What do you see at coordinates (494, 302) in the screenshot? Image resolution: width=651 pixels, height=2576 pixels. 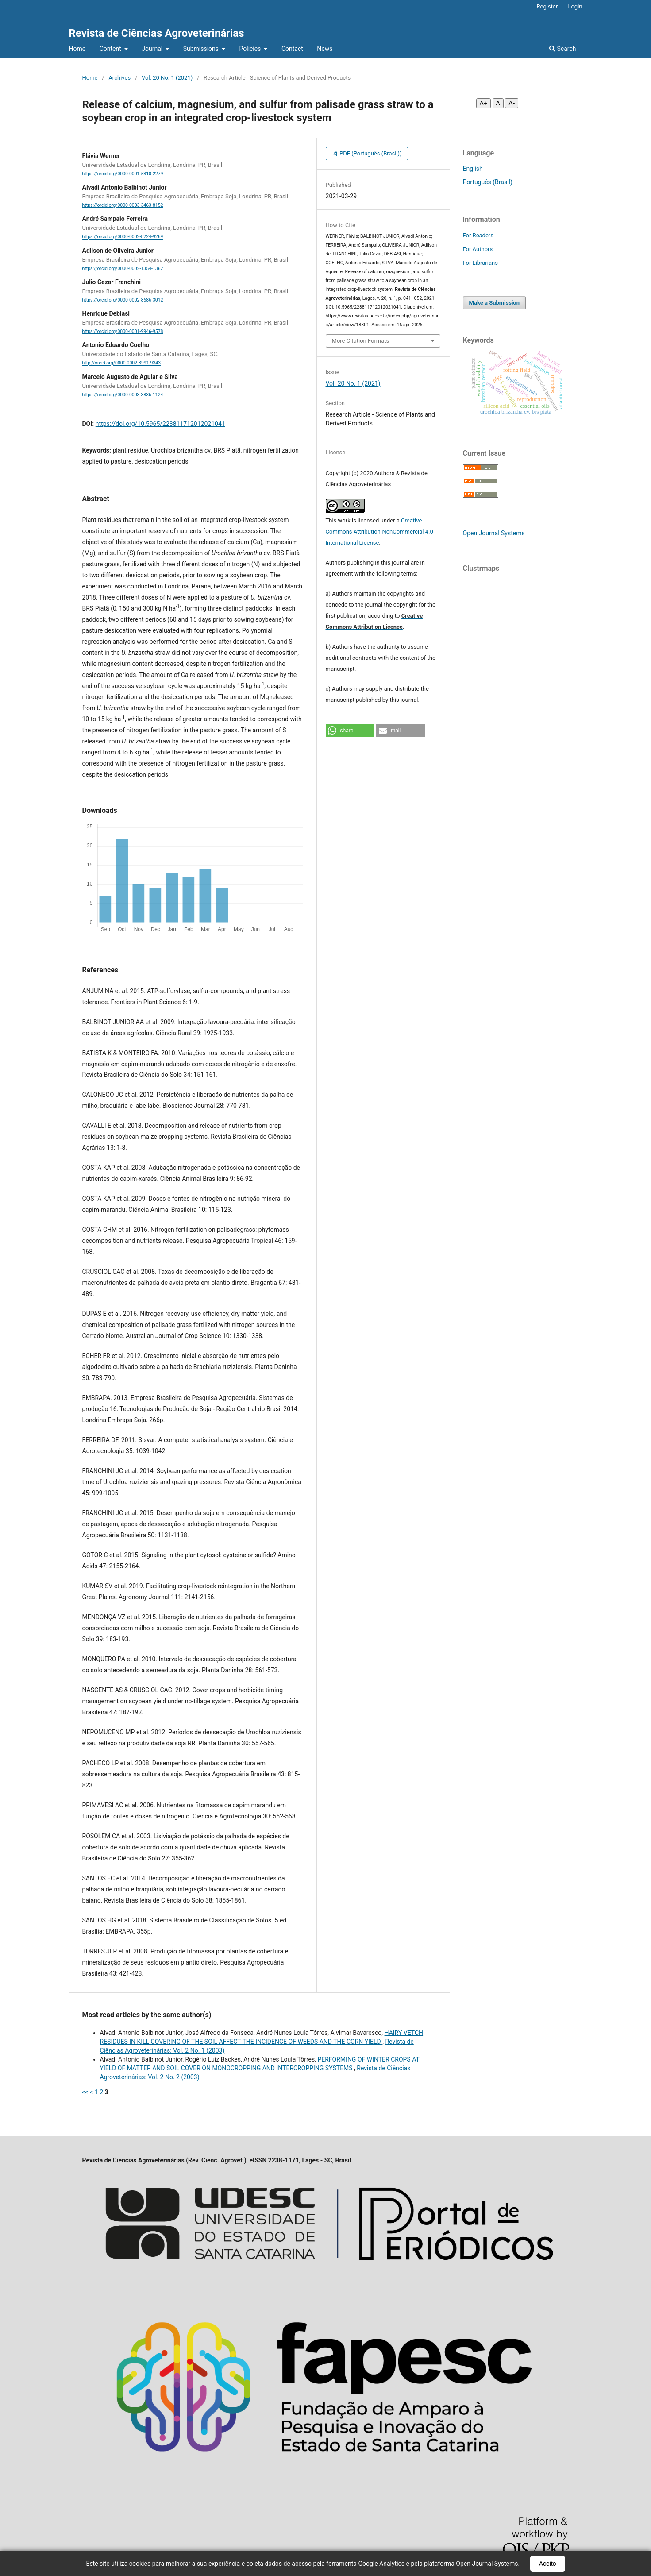 I see `Make a Submission` at bounding box center [494, 302].